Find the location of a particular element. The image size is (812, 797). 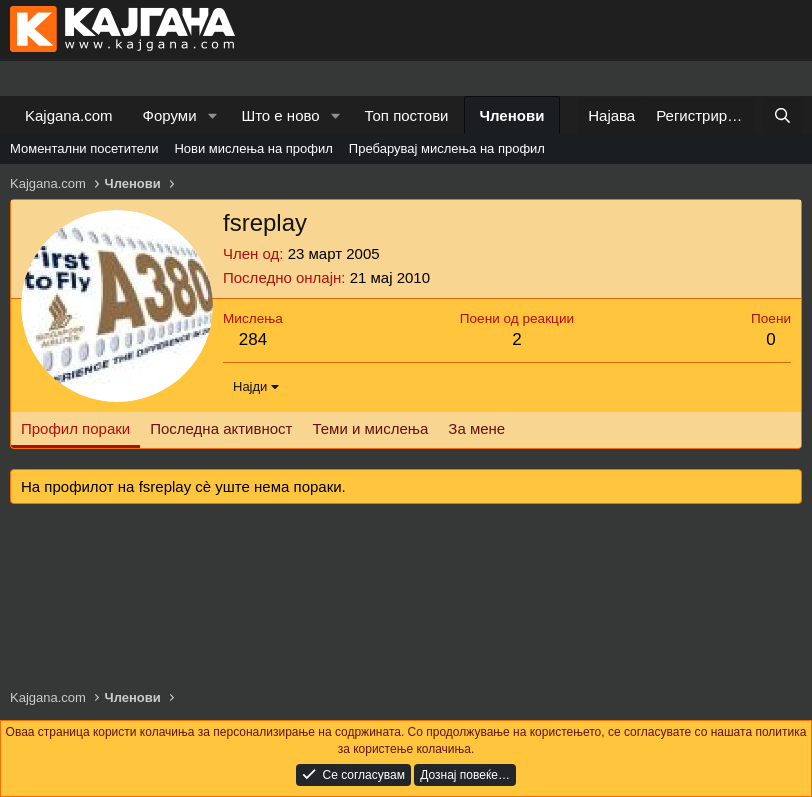

Пребарувај мислења на профил is located at coordinates (447, 148).